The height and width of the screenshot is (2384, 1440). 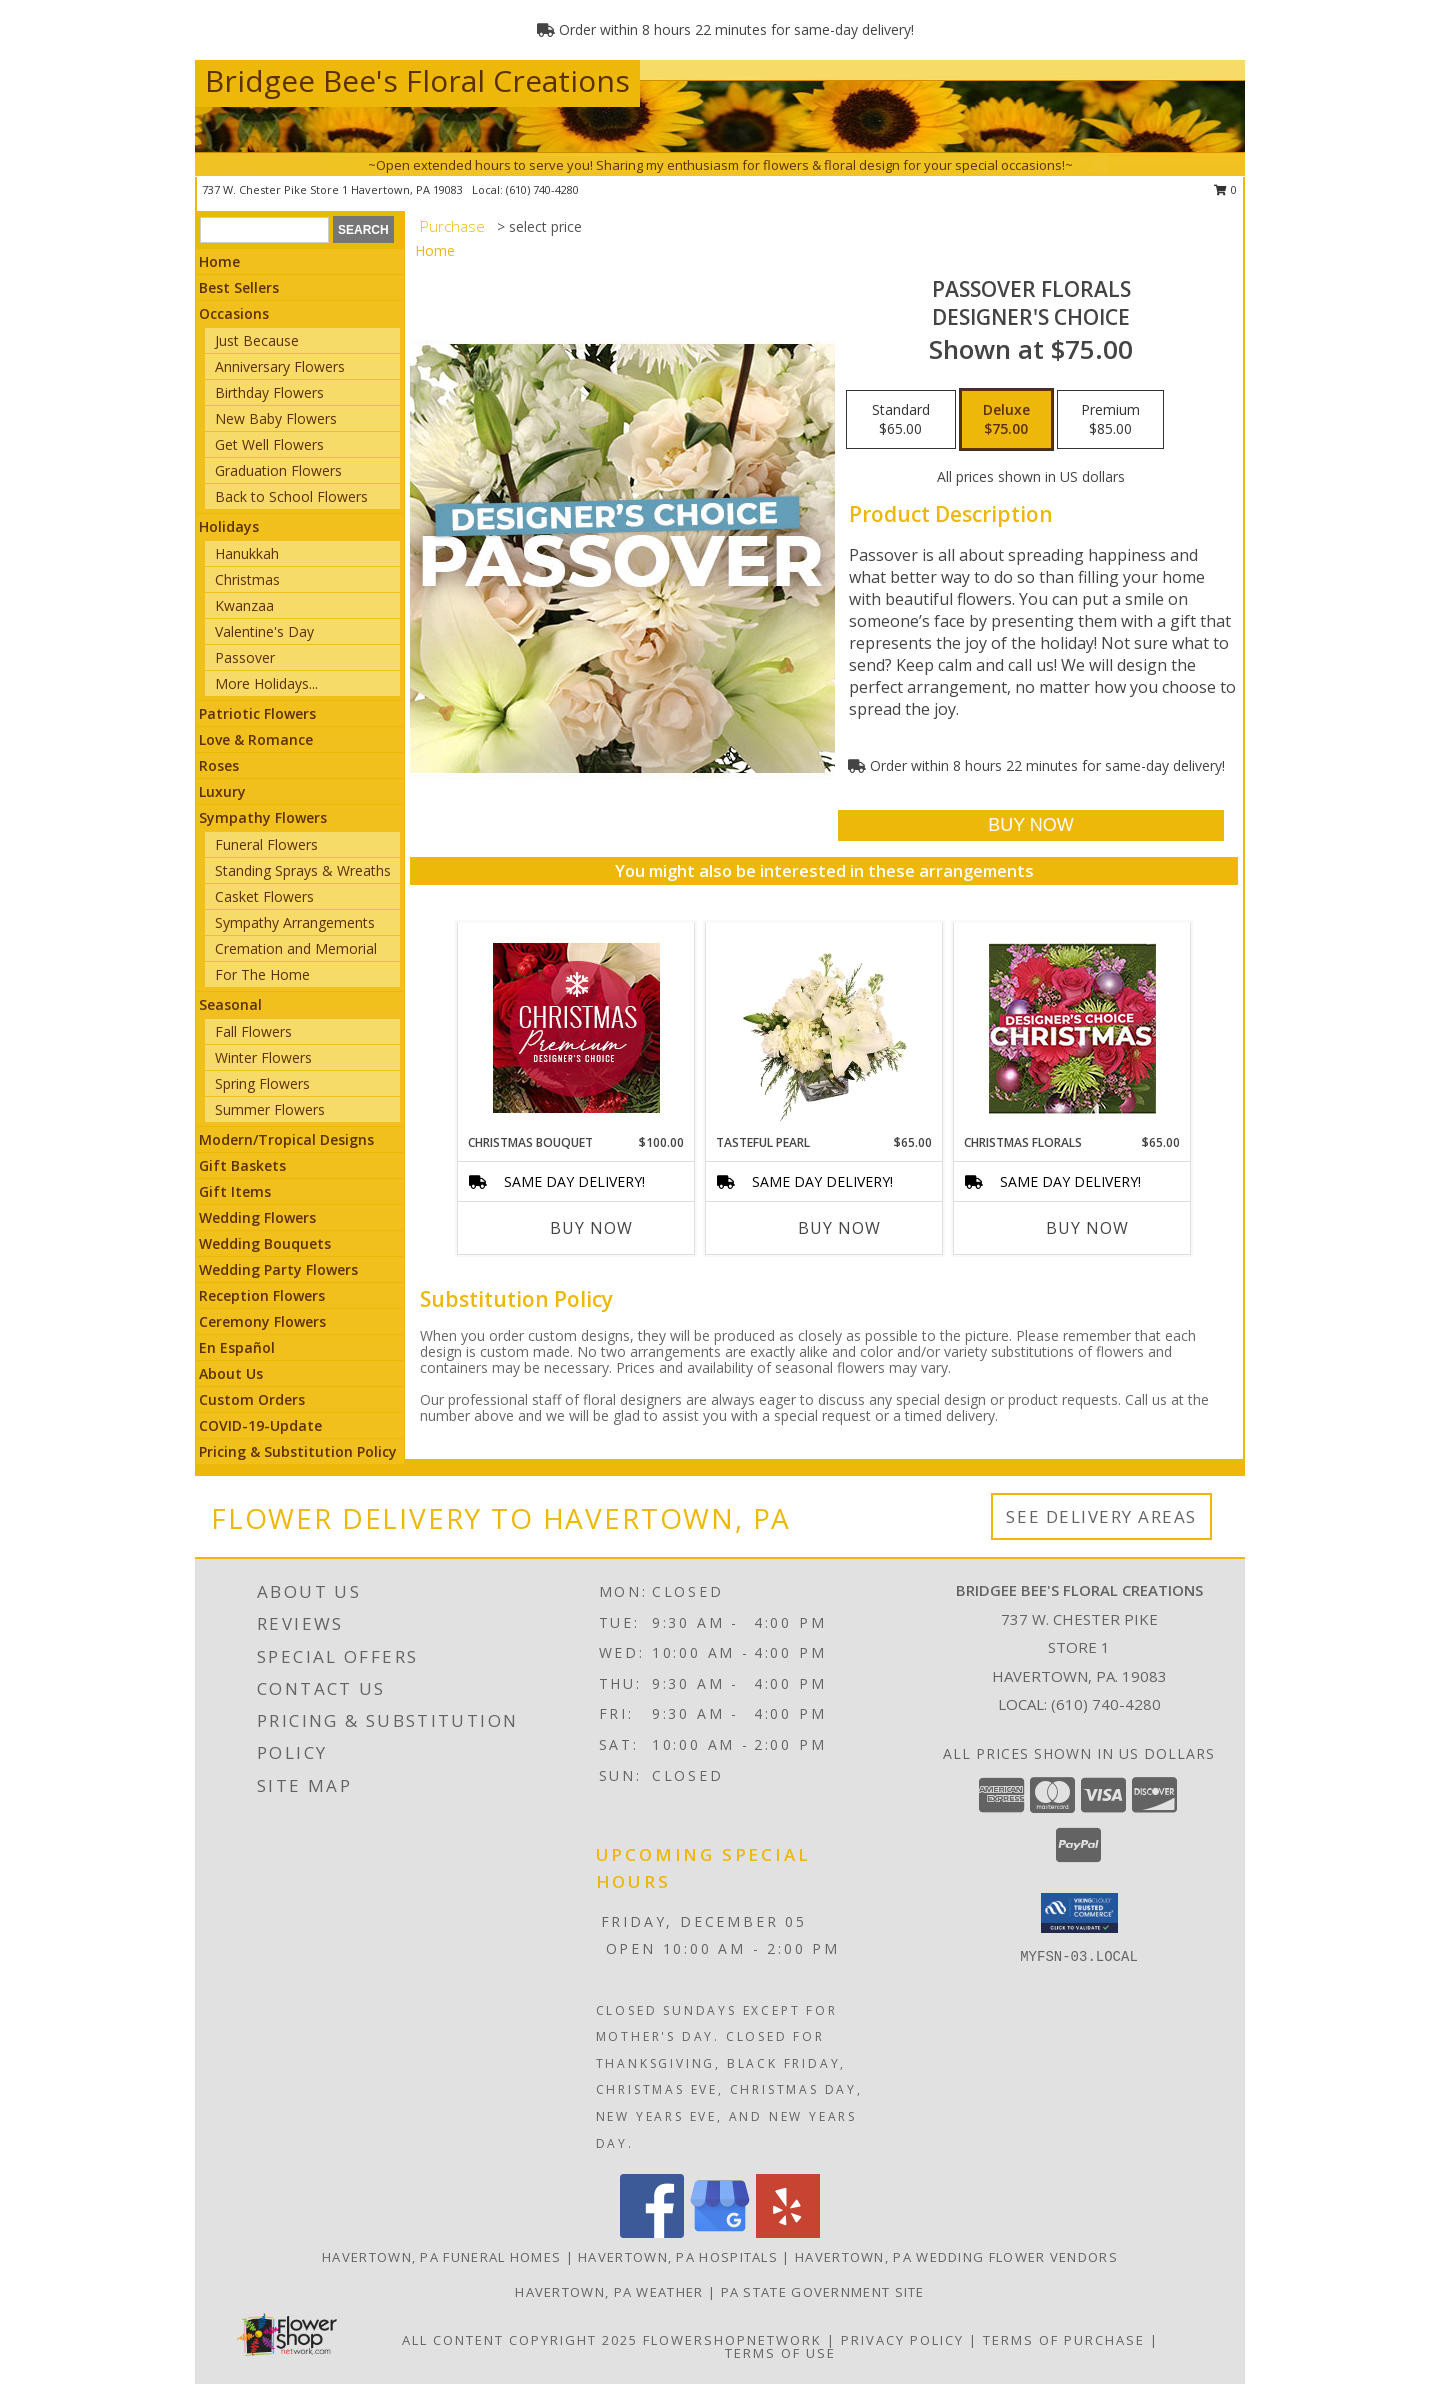 What do you see at coordinates (520, 2340) in the screenshot?
I see `All Content Copyright 2025 [Open Flower shop network terms of use in new window]` at bounding box center [520, 2340].